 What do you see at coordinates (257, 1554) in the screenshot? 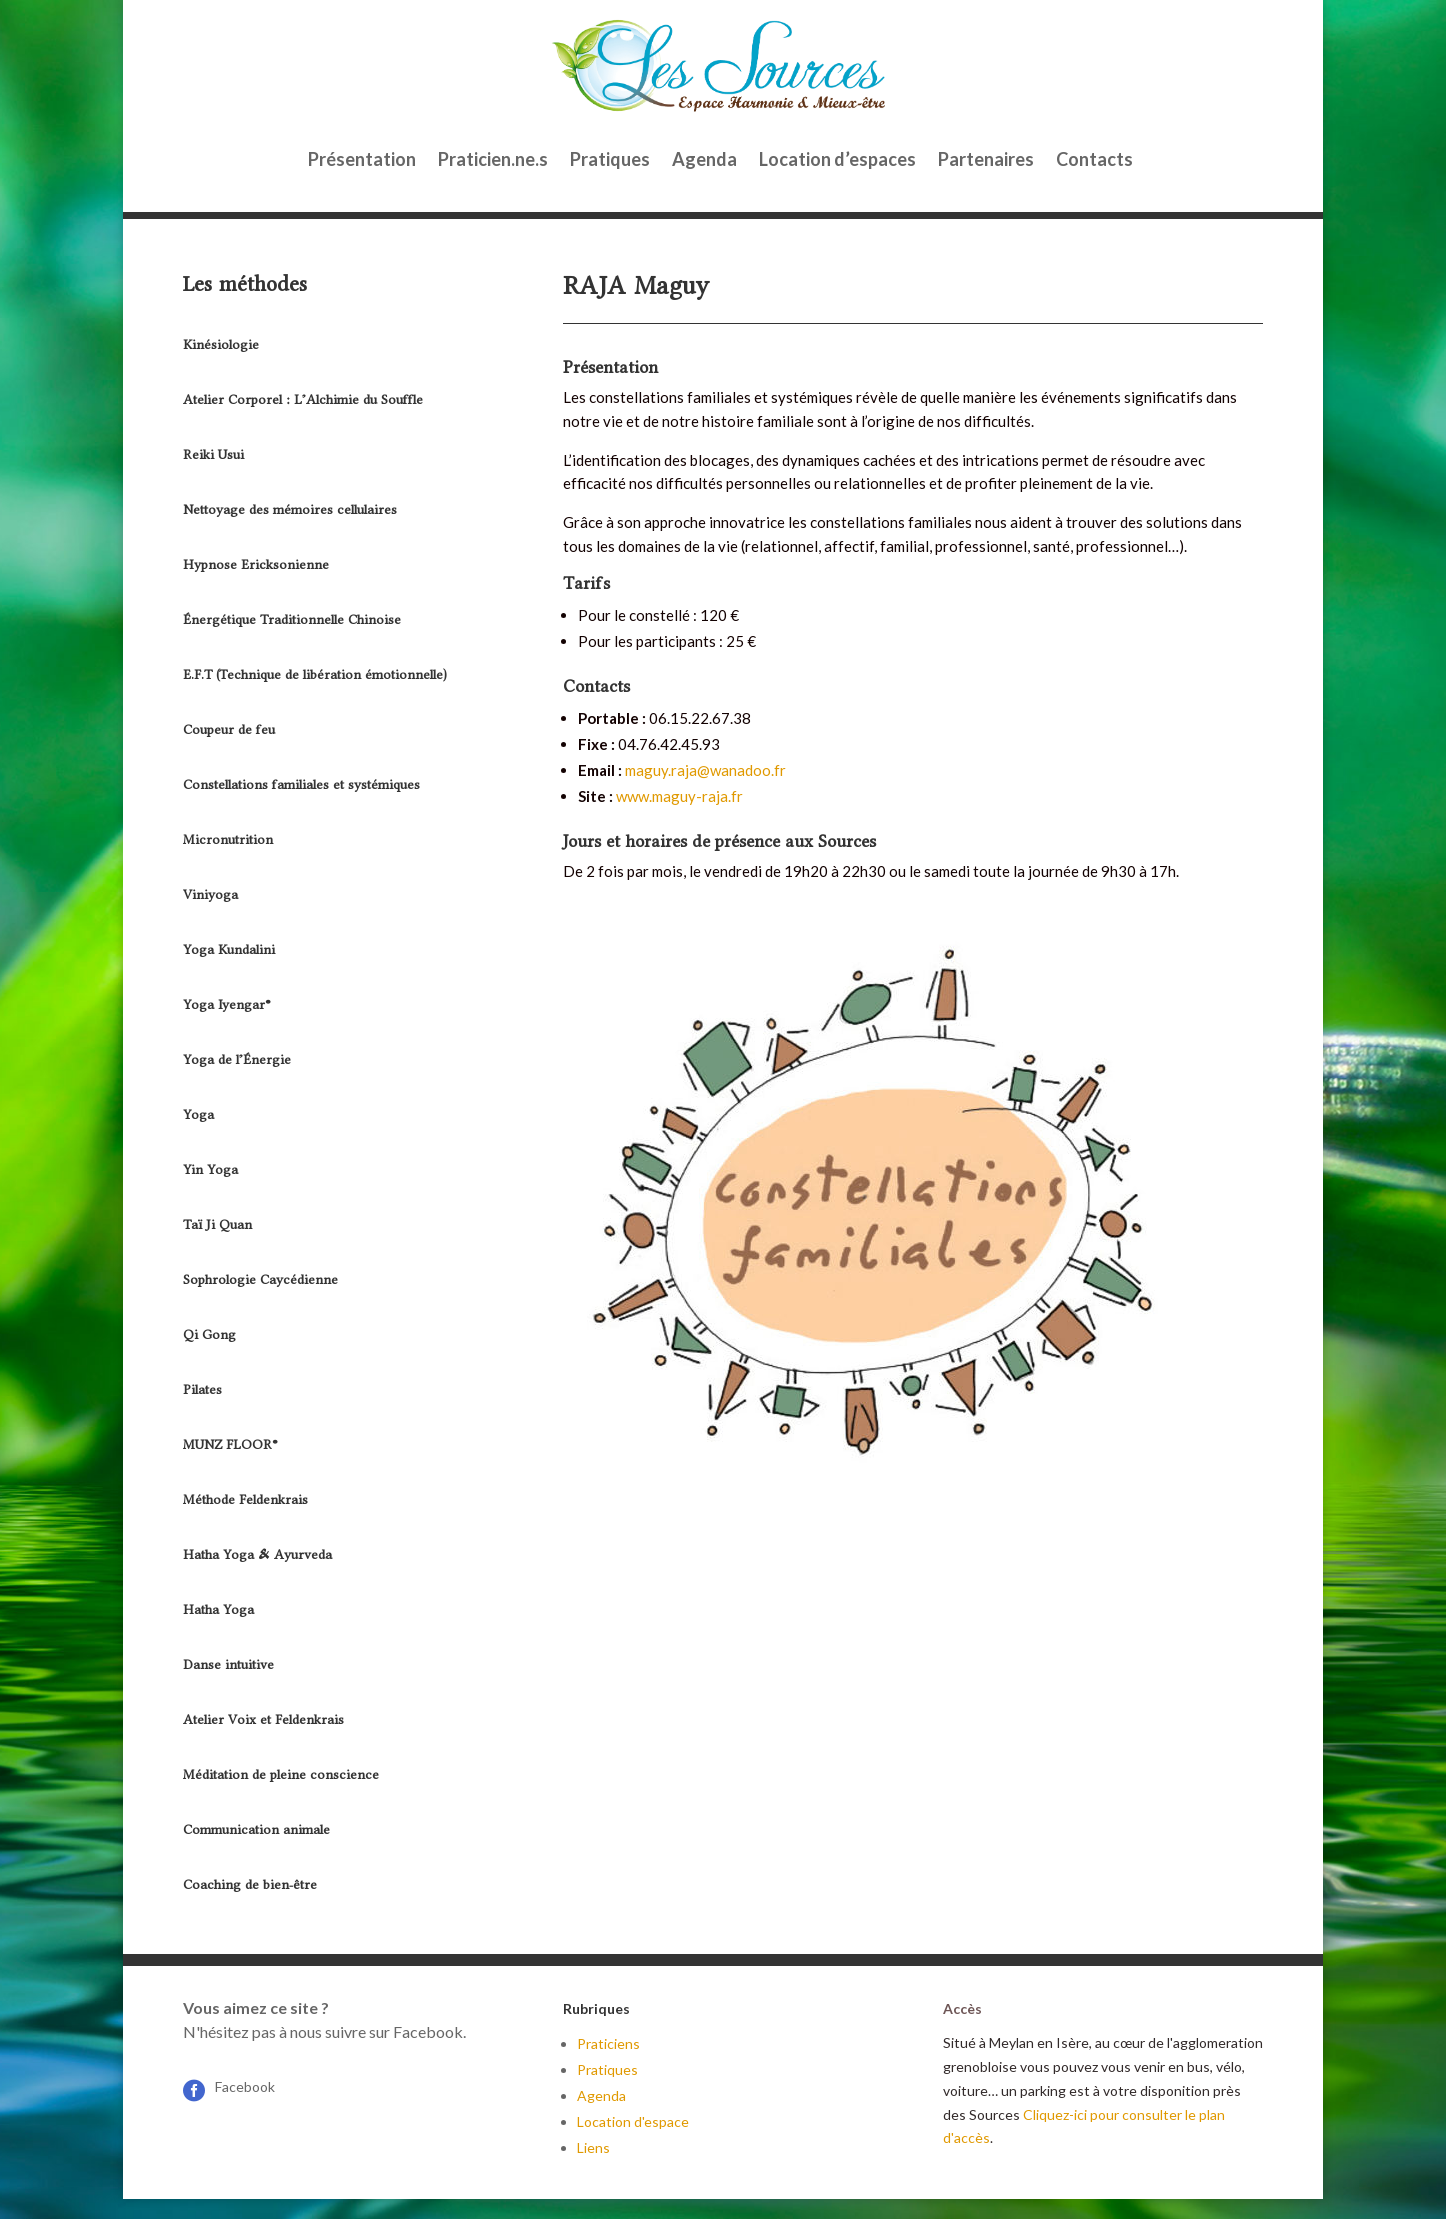
I see `Hatha Yoga & Ayurveda` at bounding box center [257, 1554].